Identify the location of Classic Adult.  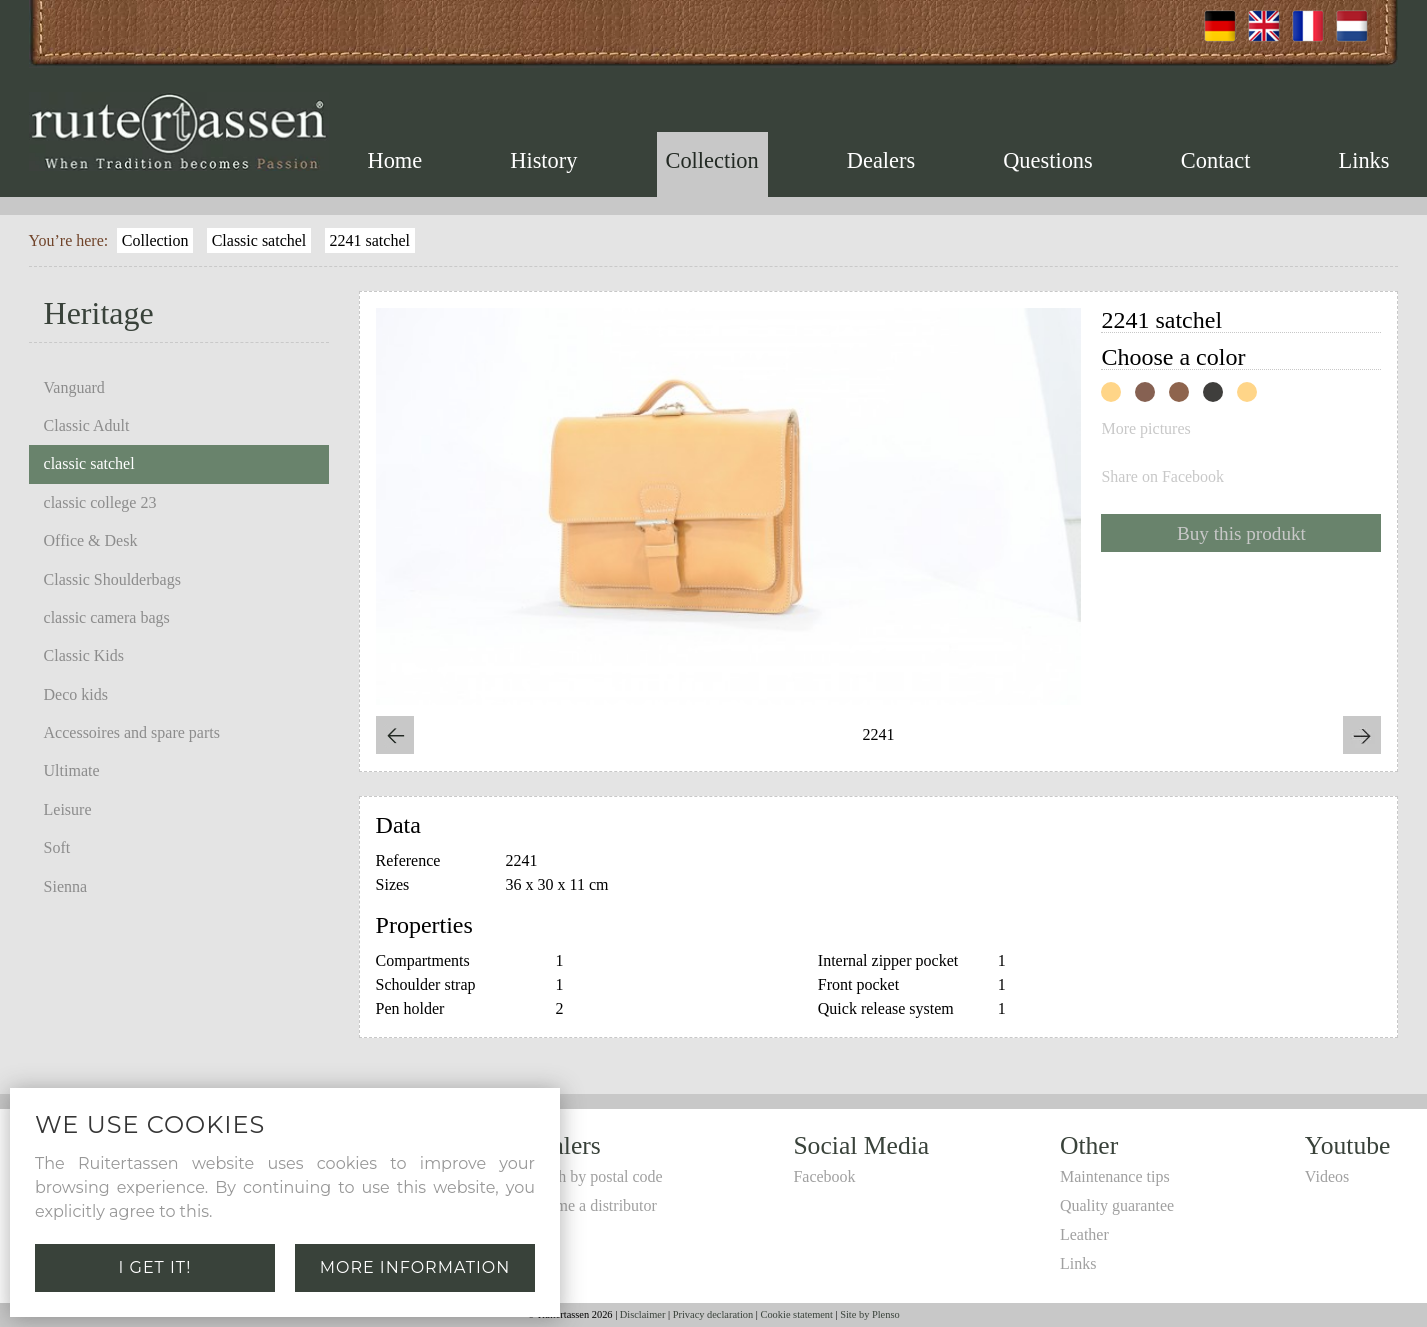
(87, 425).